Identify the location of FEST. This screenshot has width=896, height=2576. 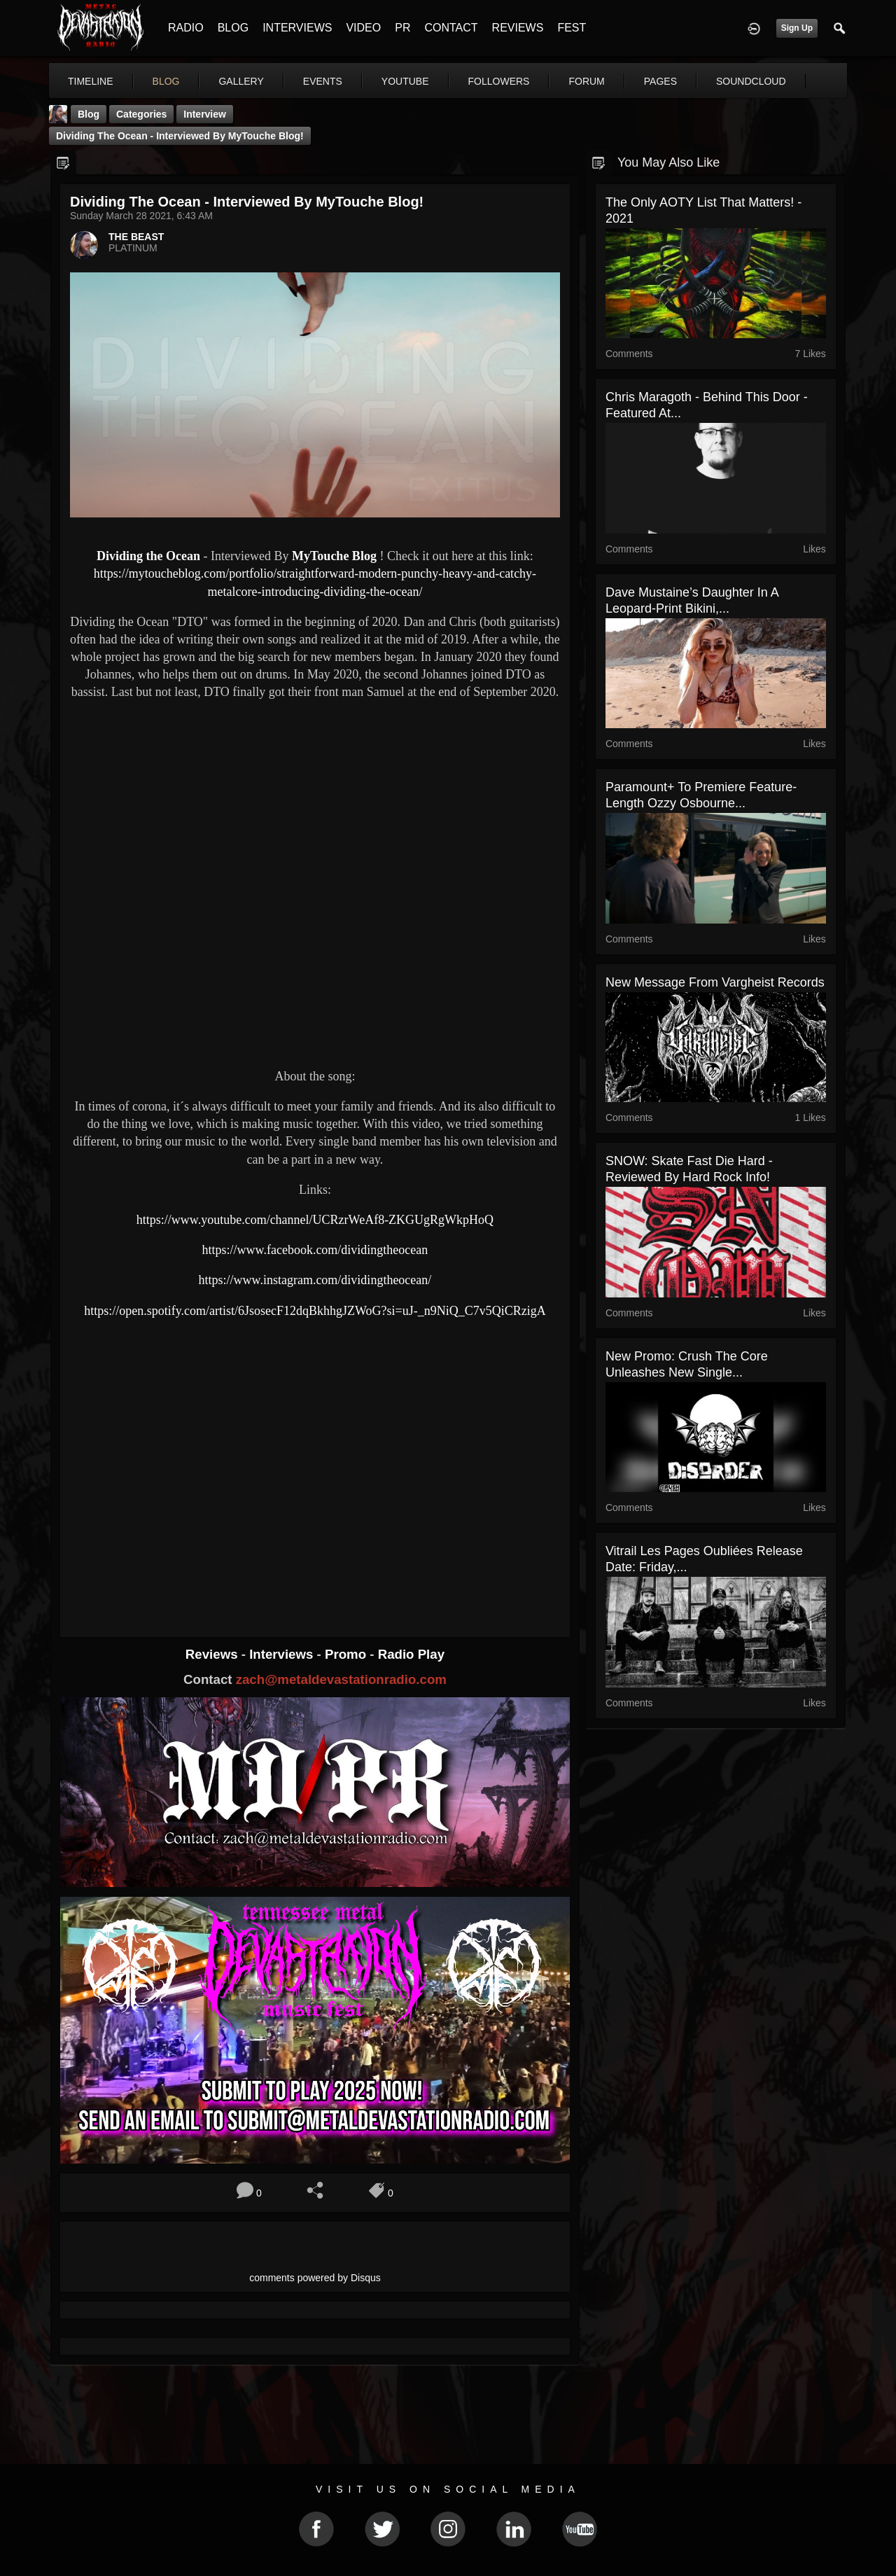
(571, 28).